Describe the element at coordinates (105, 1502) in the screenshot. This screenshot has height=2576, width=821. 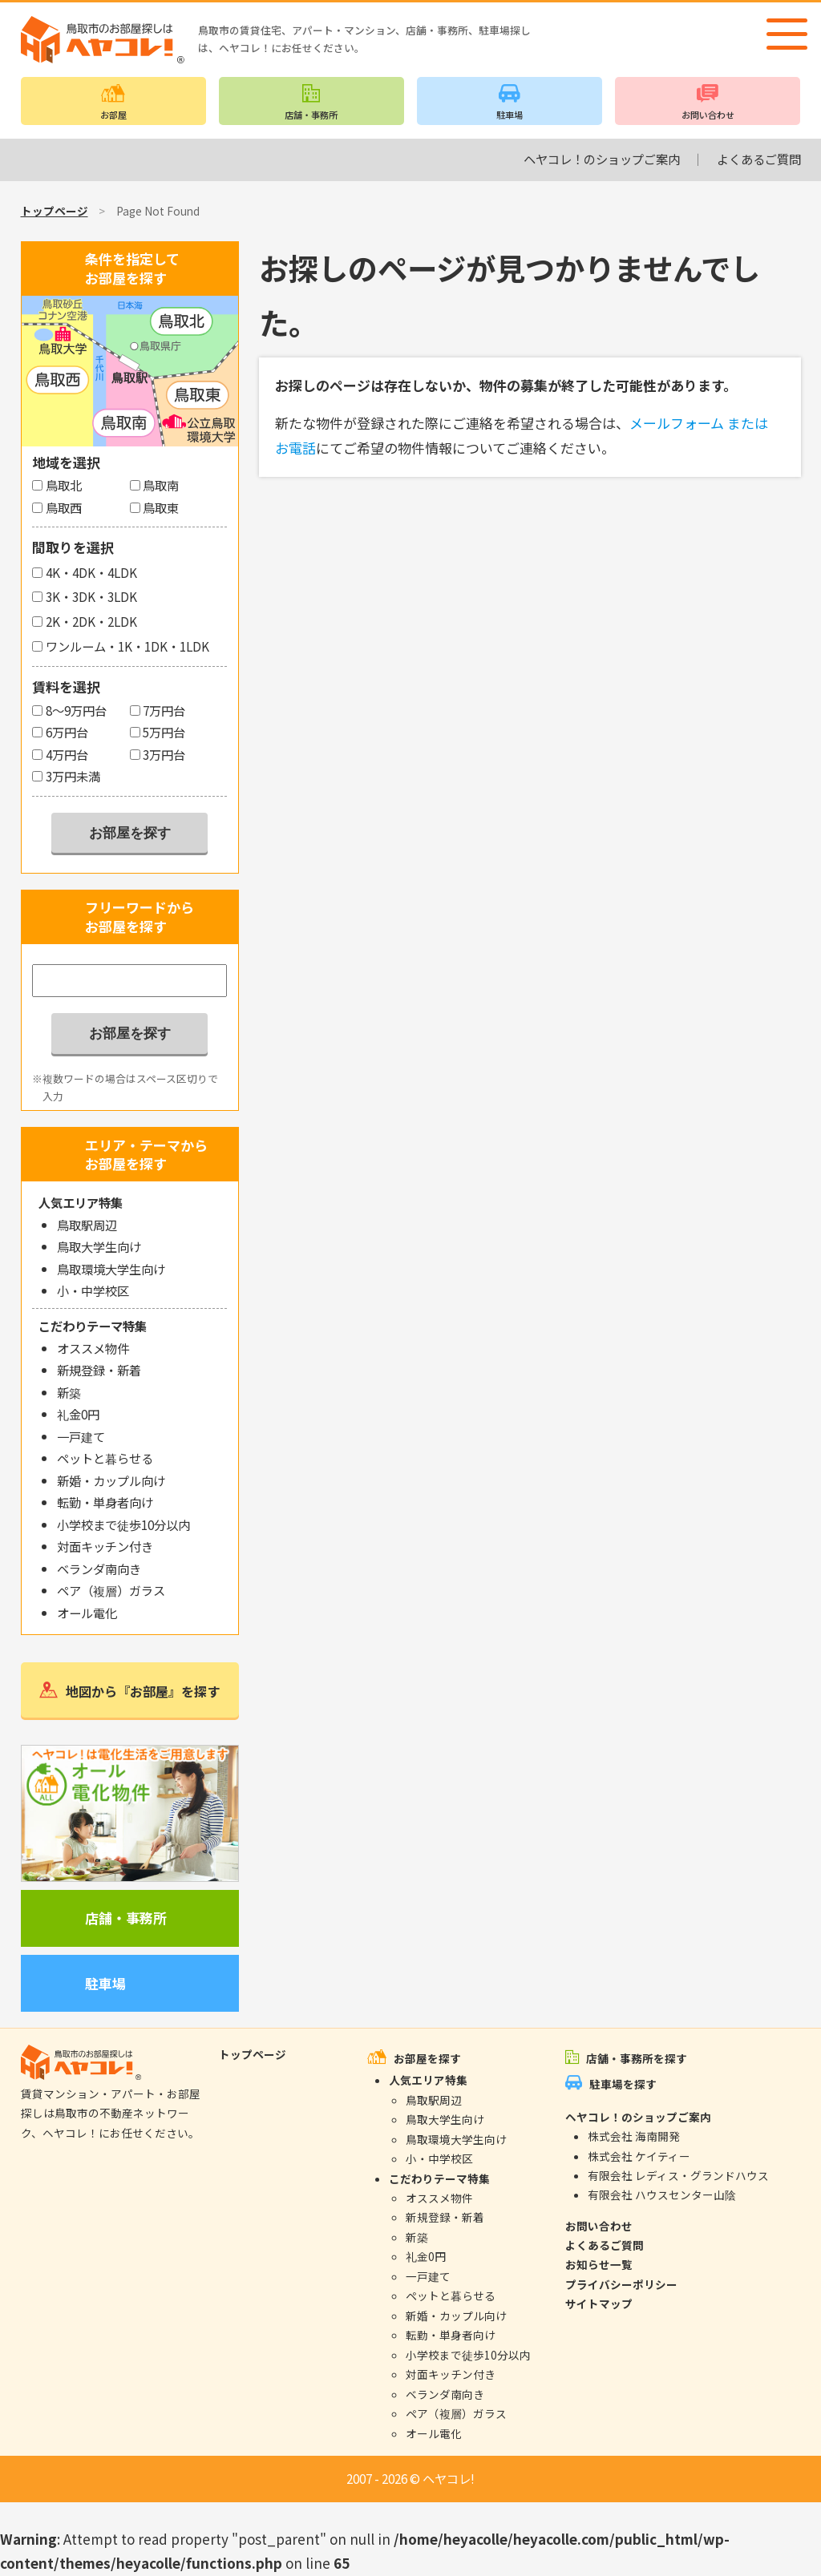
I see `転勤・単身者向け` at that location.